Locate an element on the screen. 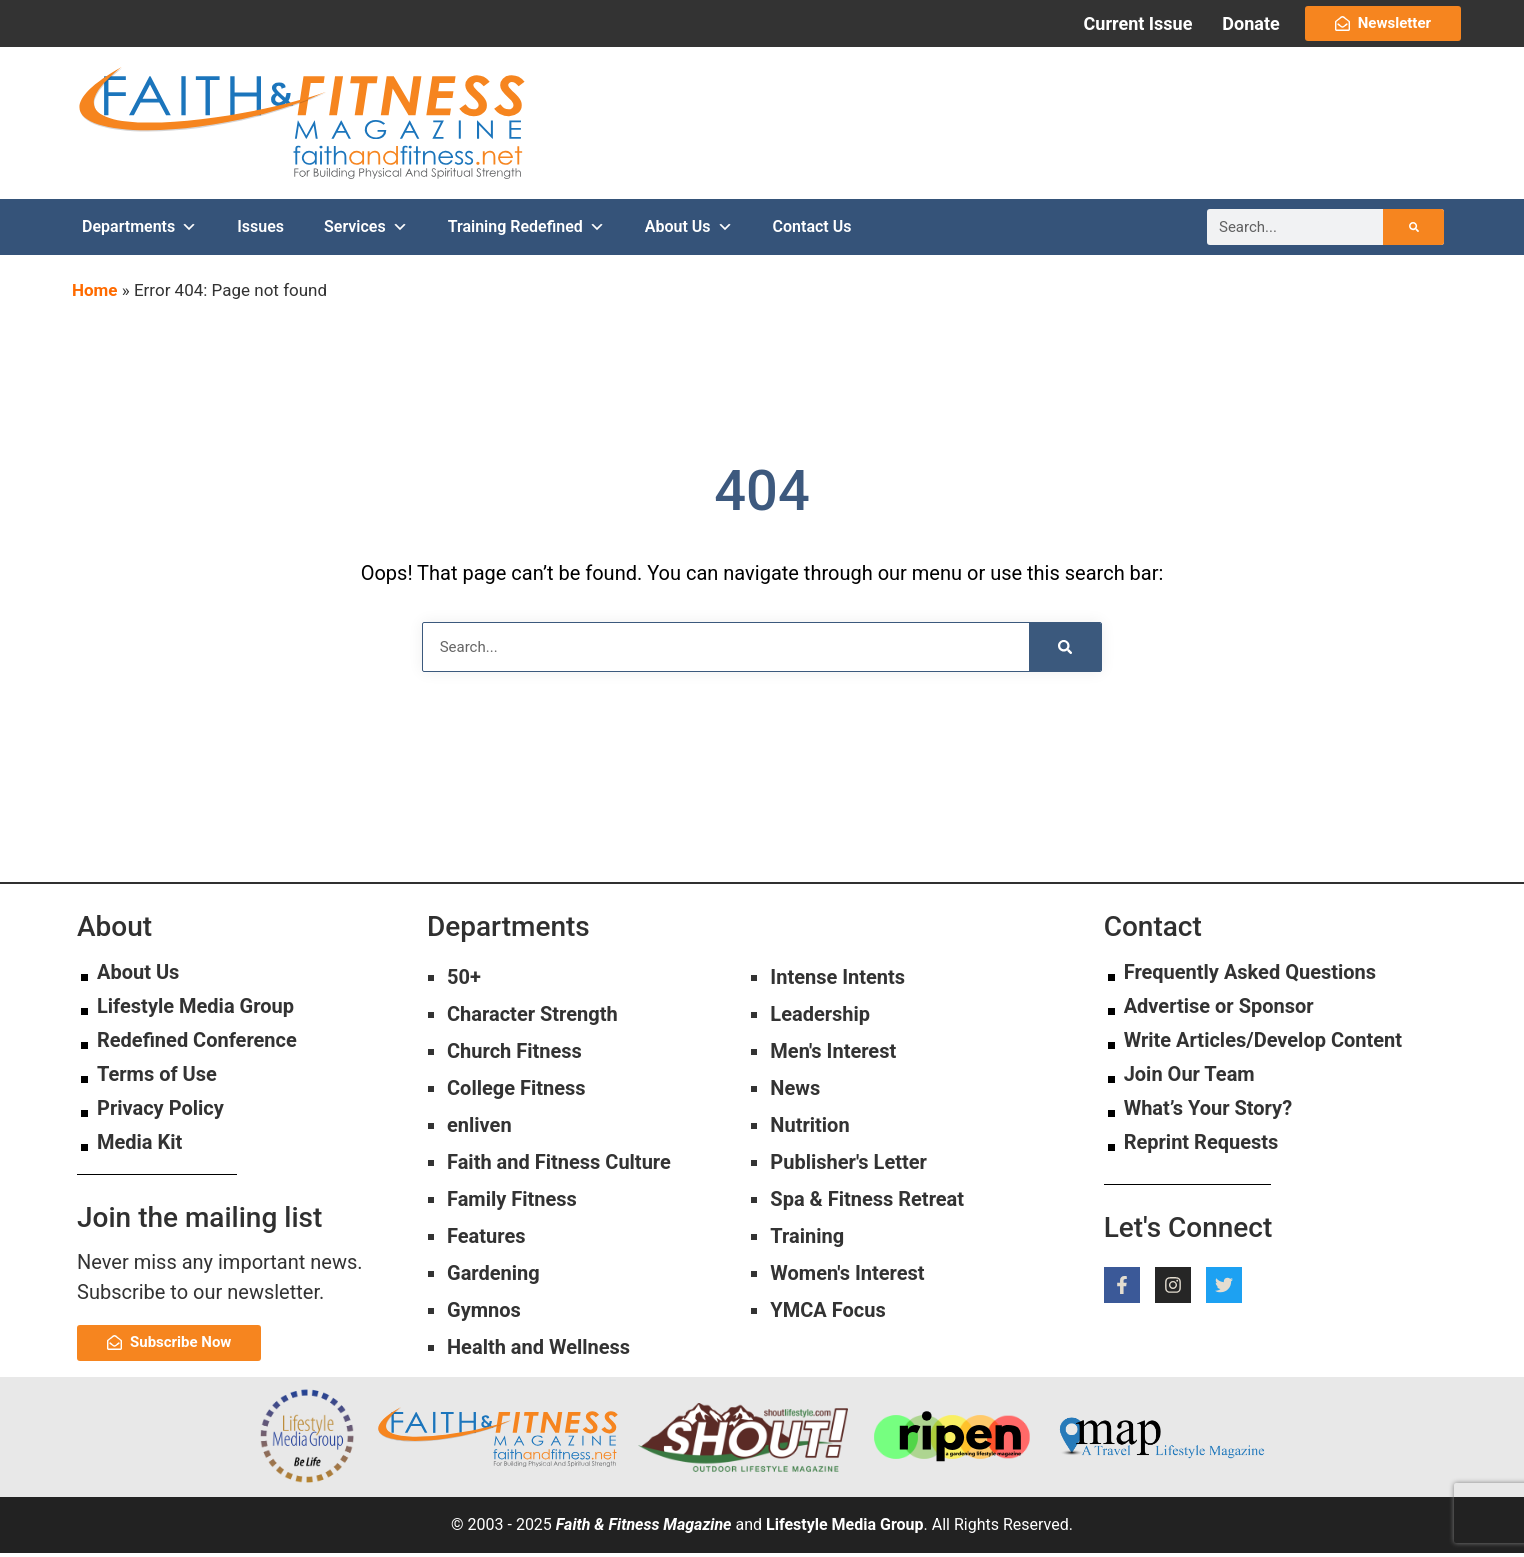 This screenshot has width=1524, height=1557. Media Kit is located at coordinates (139, 1146).